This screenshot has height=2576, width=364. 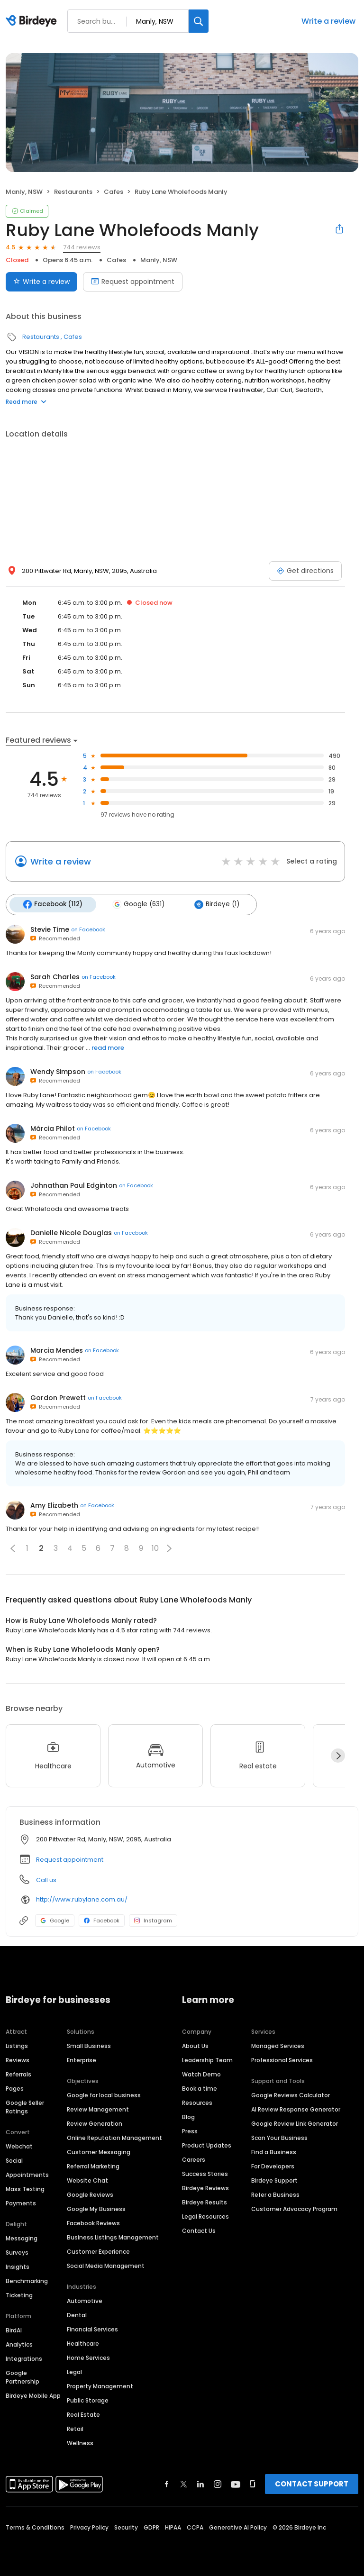 What do you see at coordinates (24, 2357) in the screenshot?
I see `Integrations` at bounding box center [24, 2357].